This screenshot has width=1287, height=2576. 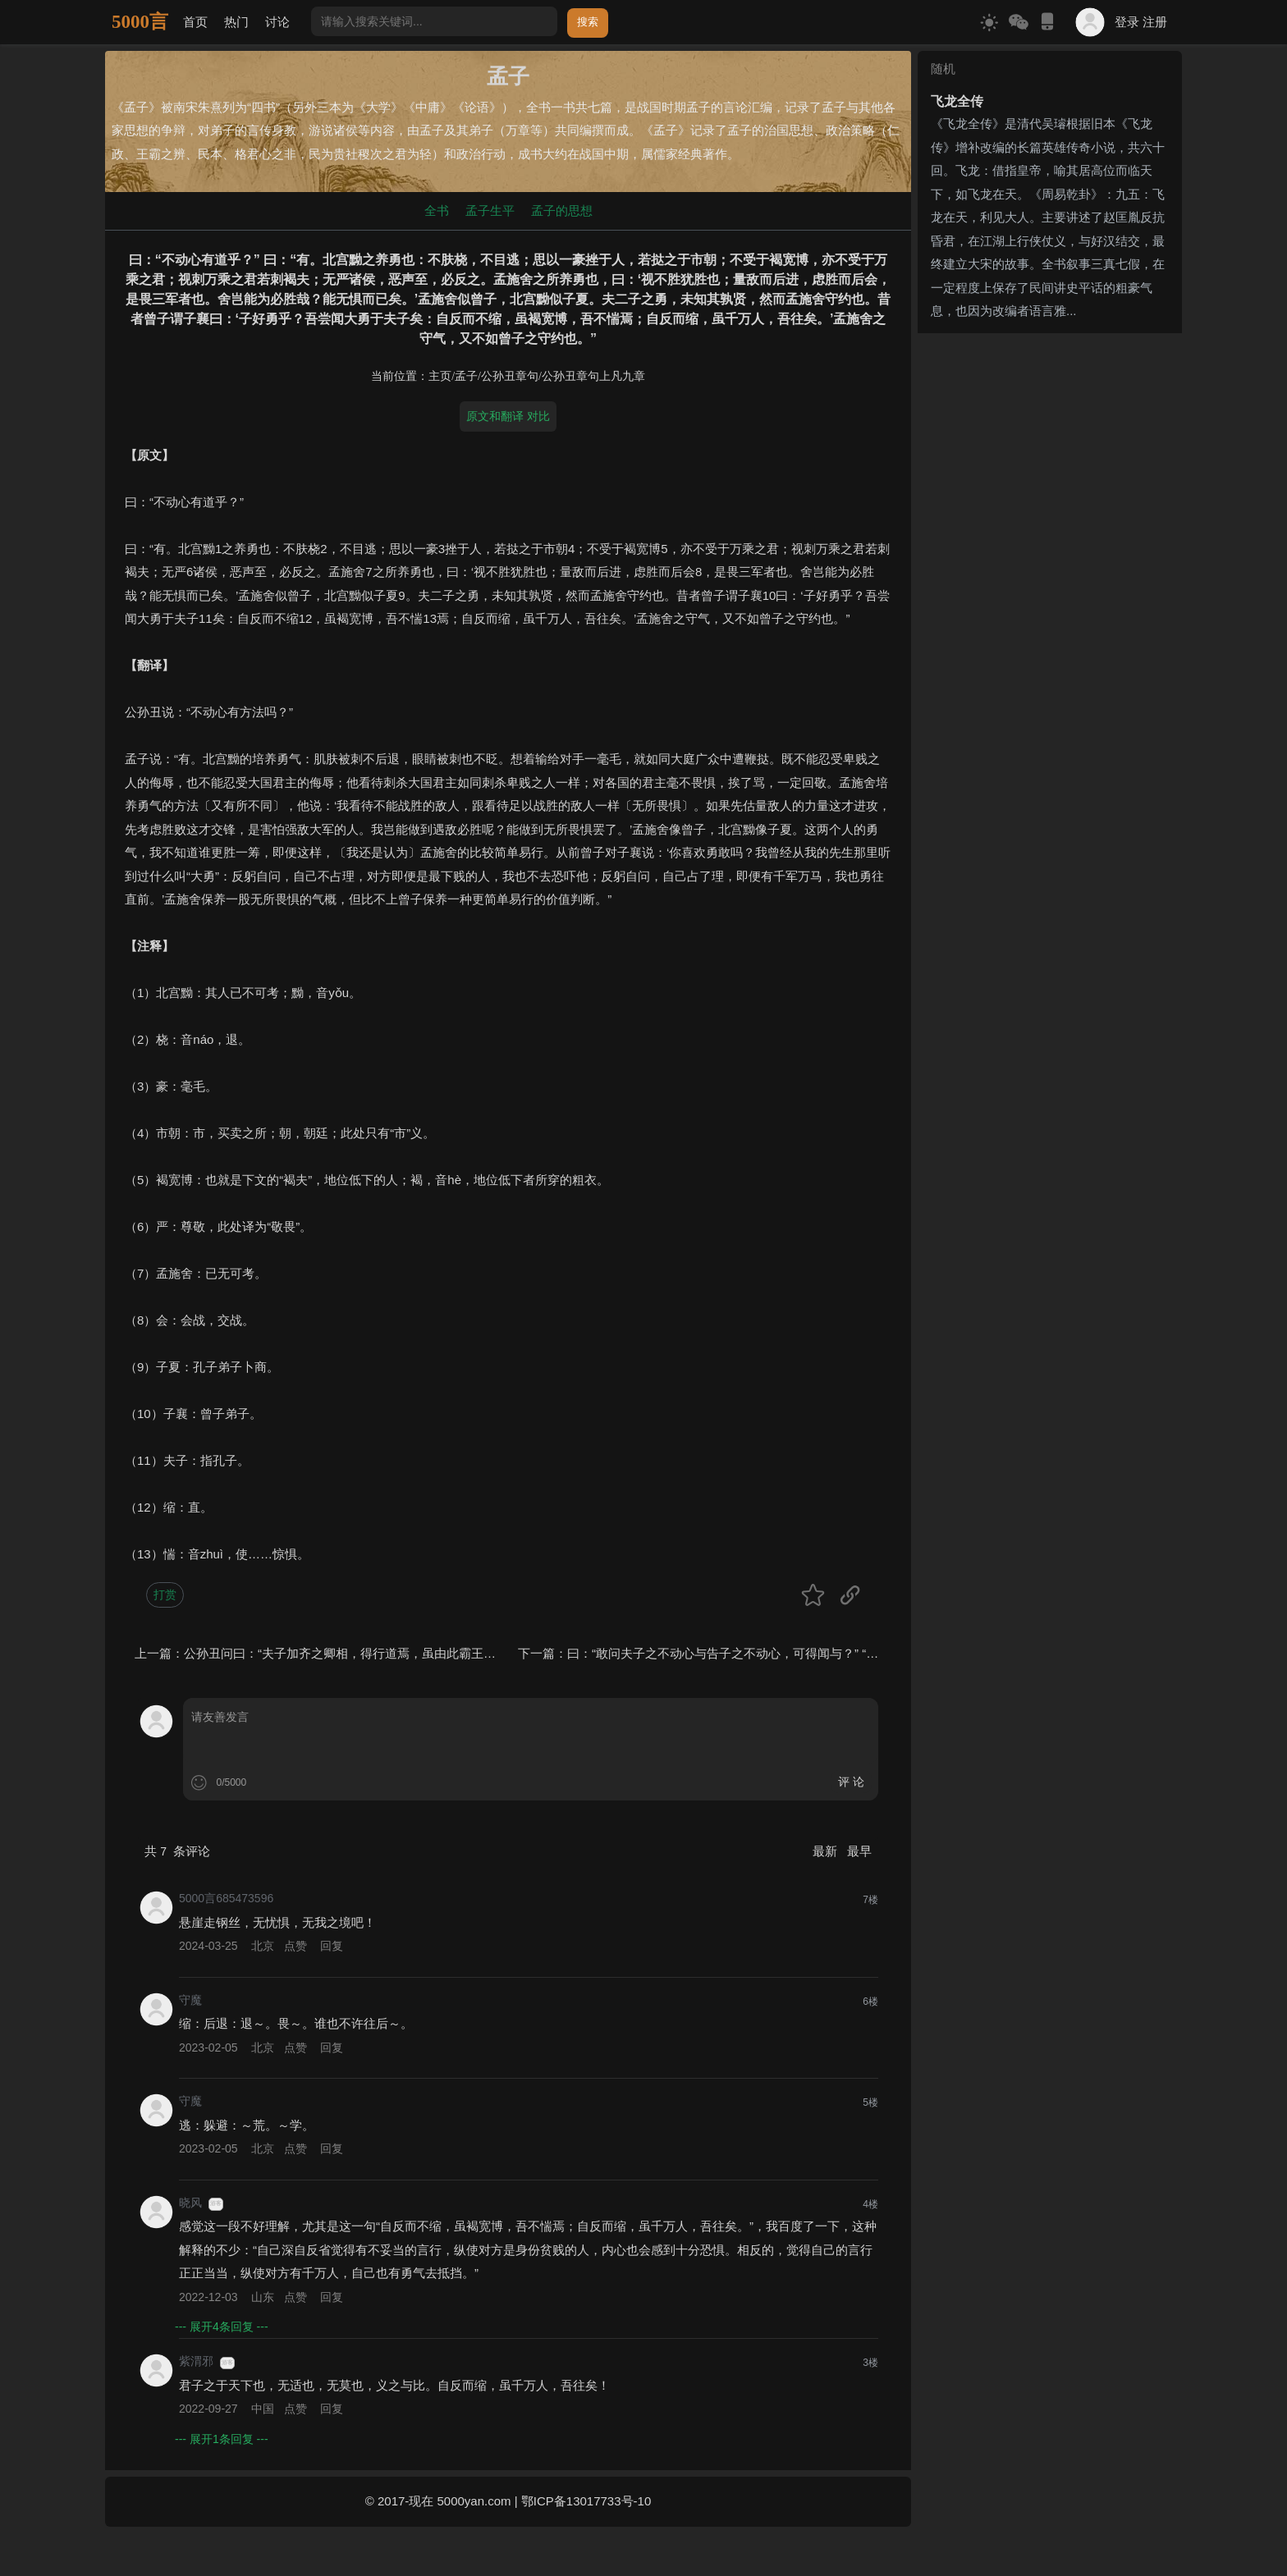 What do you see at coordinates (586, 2501) in the screenshot?
I see `鄂ICP备13017733号-10` at bounding box center [586, 2501].